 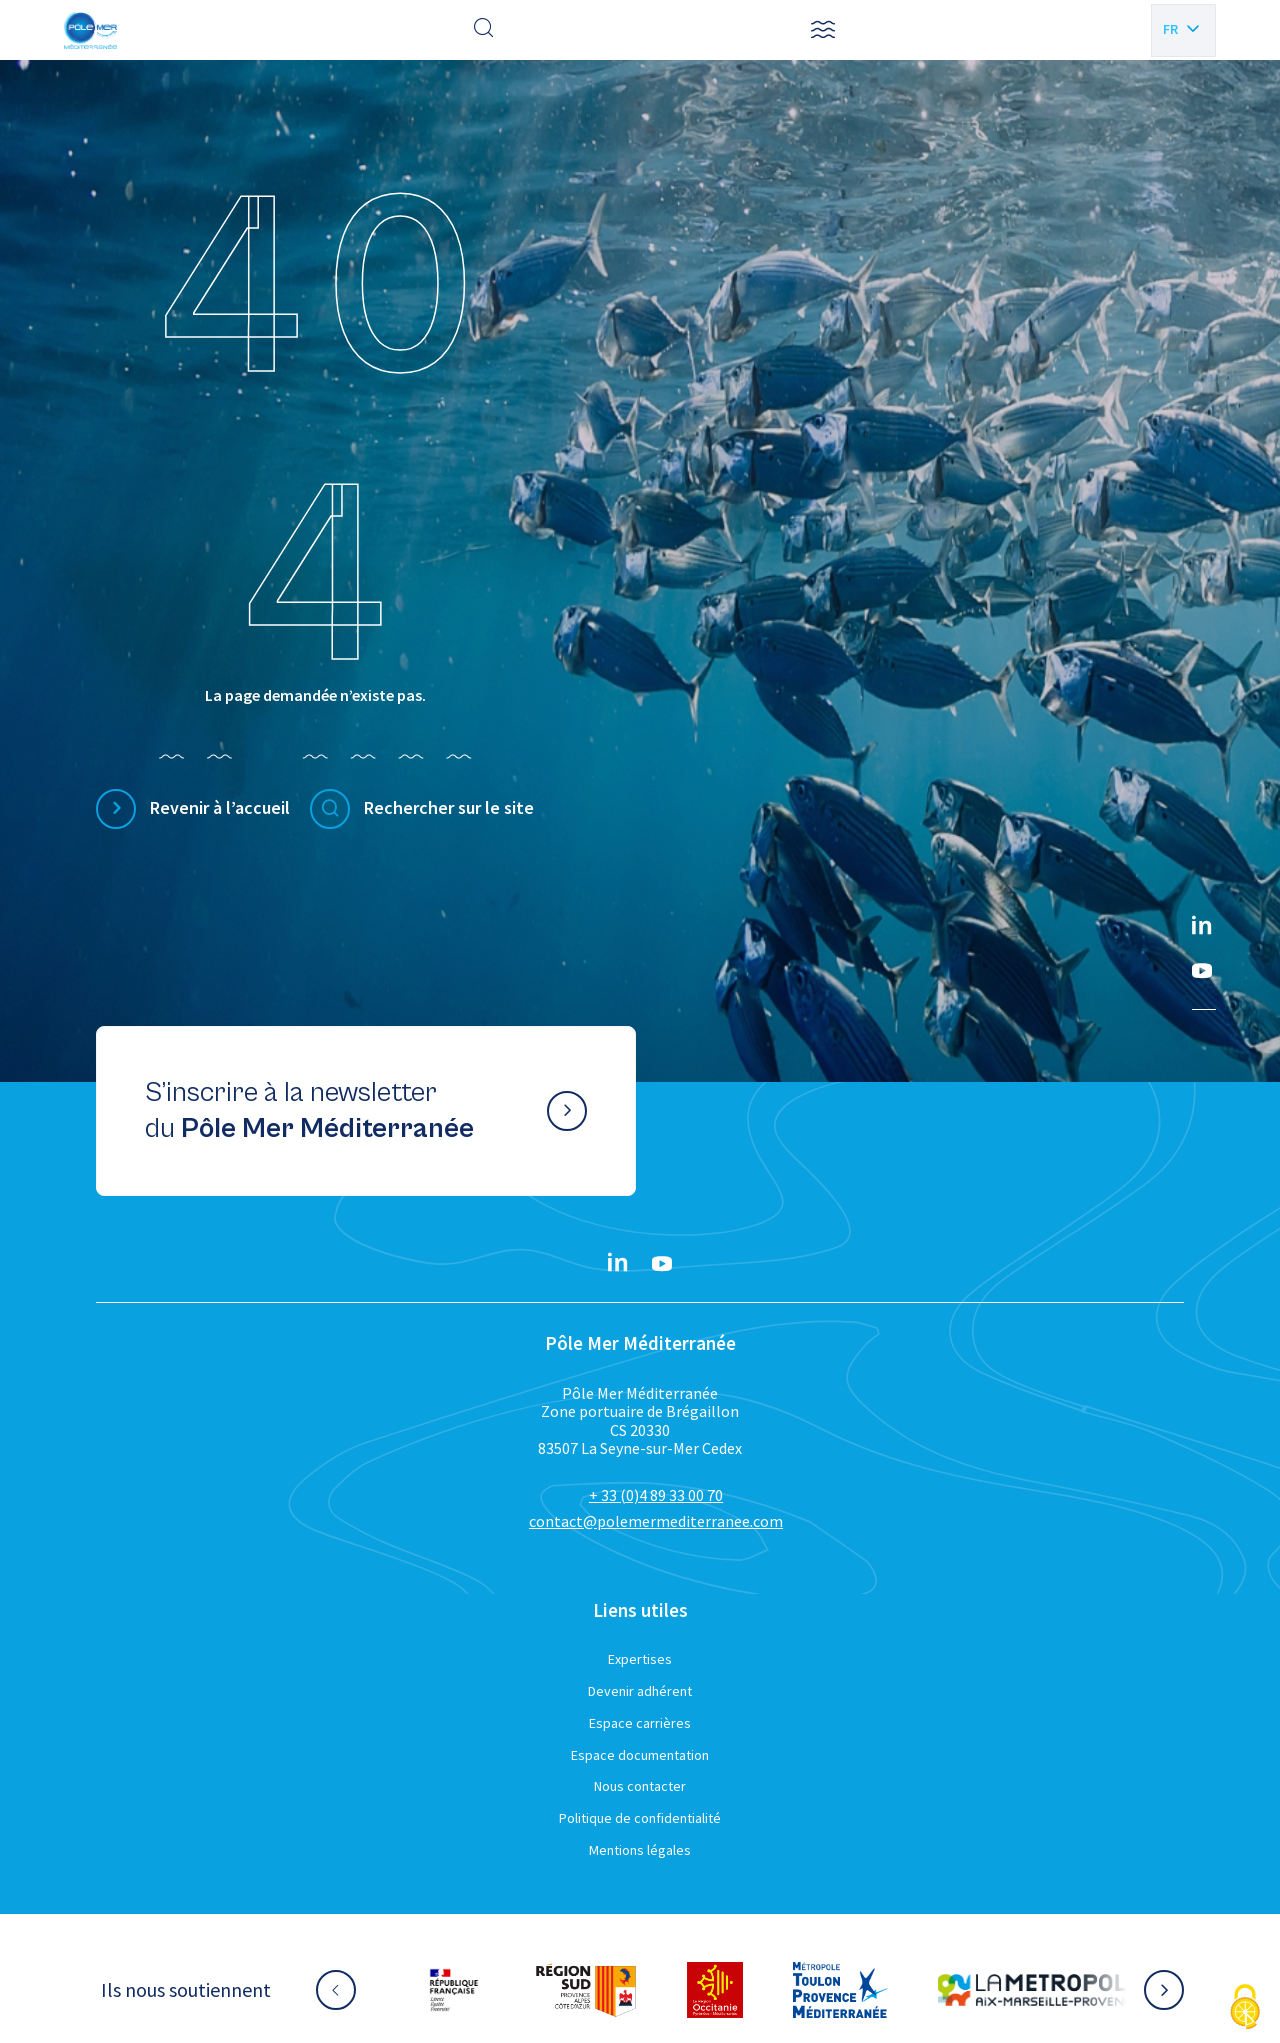 I want to click on [Effectuer une recherche], so click(x=484, y=30).